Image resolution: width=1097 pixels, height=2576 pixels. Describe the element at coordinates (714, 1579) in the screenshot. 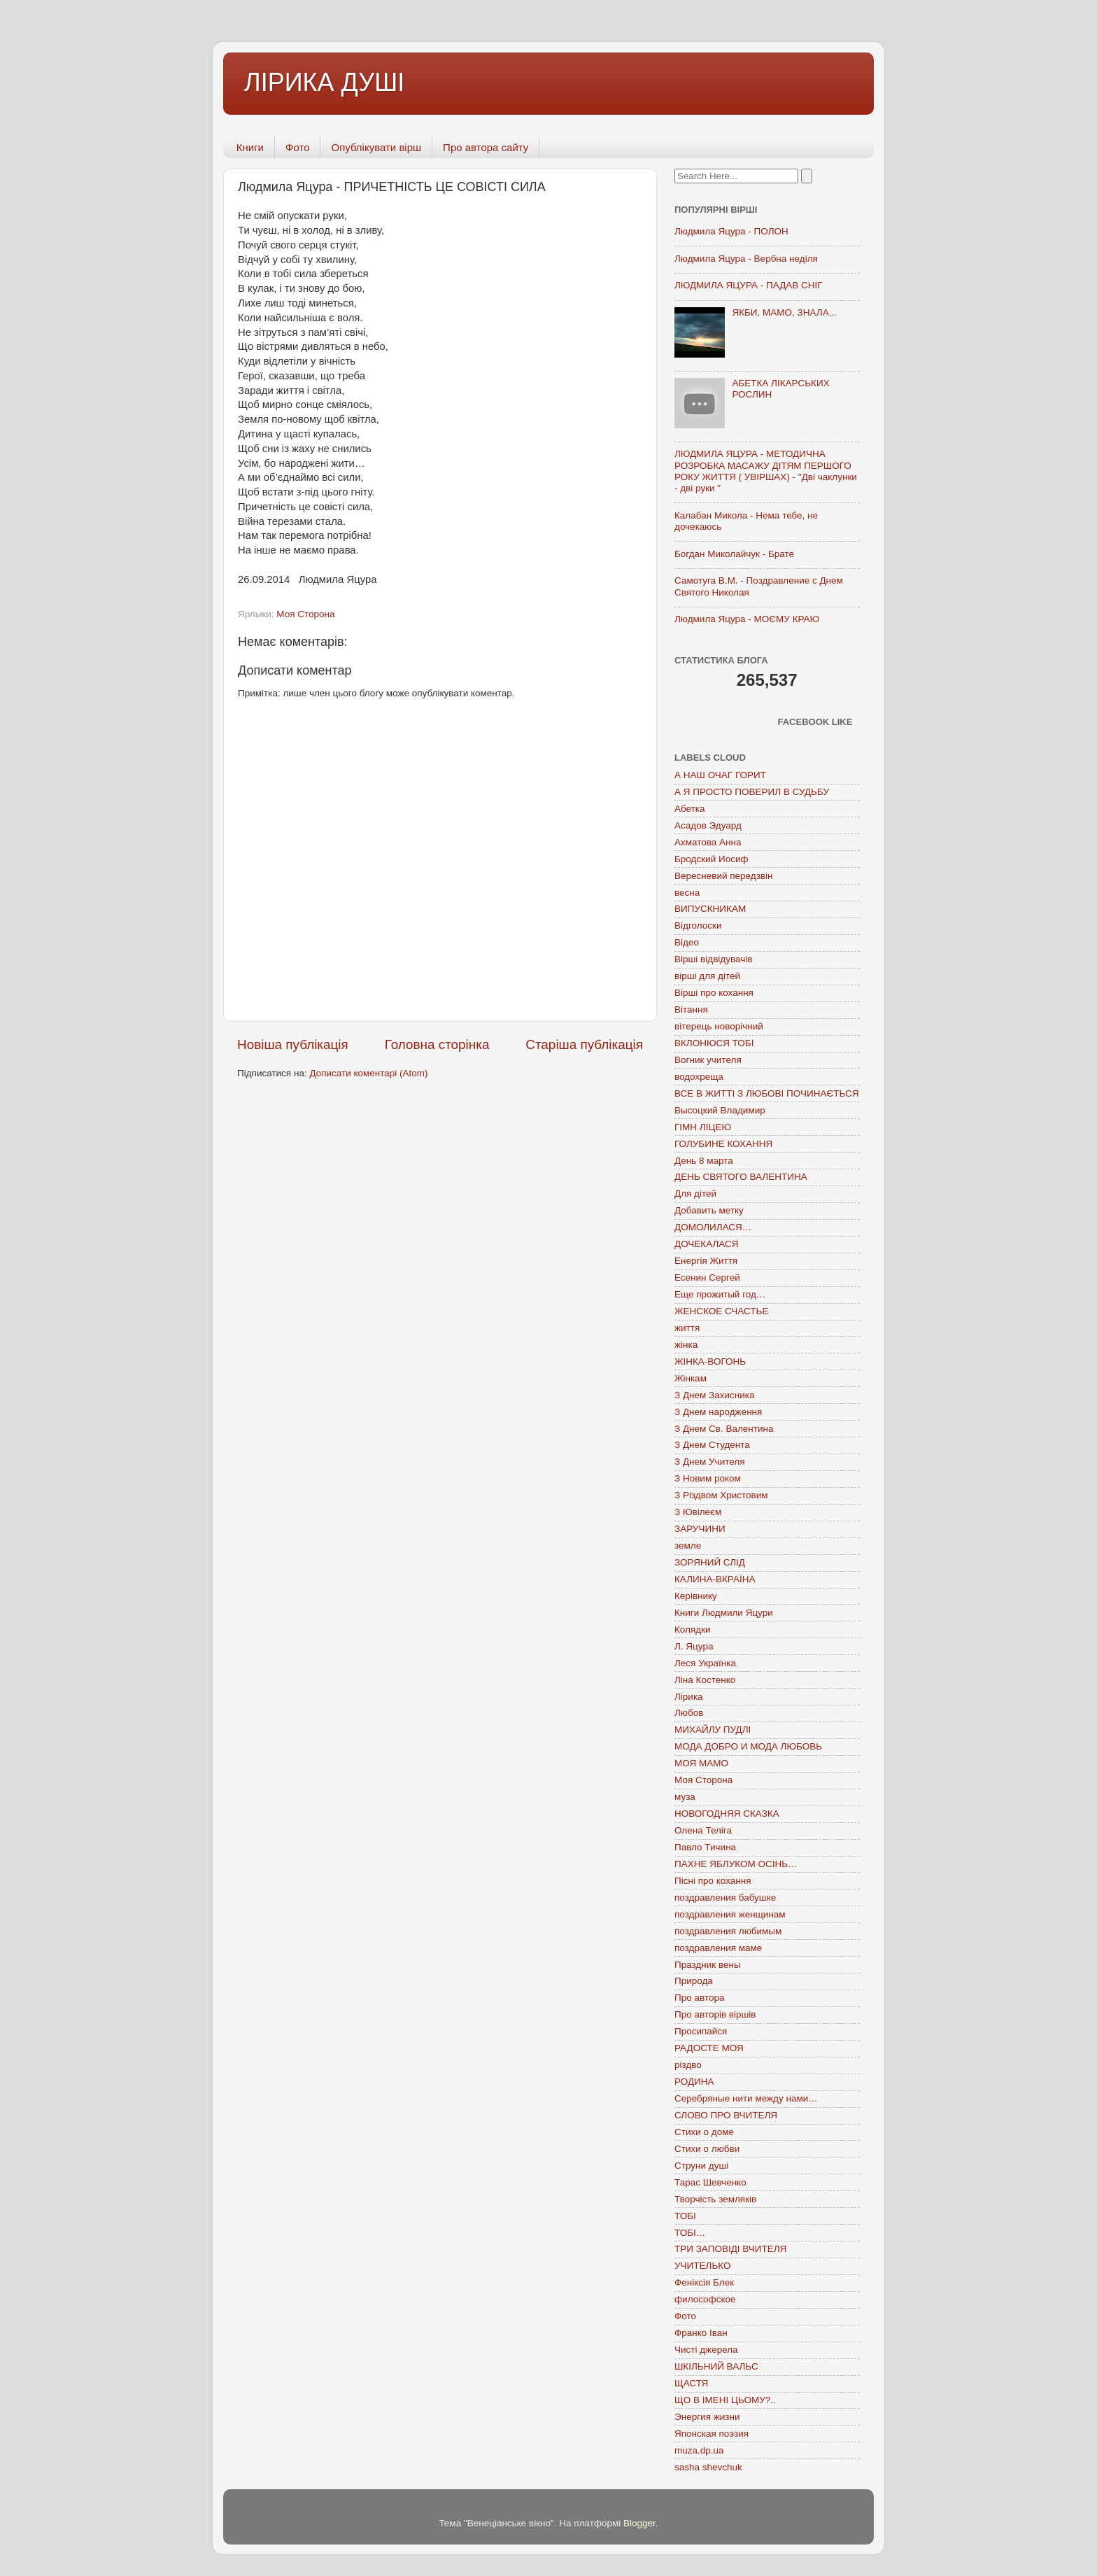

I see `КАЛИНА-ВКРАЇНА` at that location.